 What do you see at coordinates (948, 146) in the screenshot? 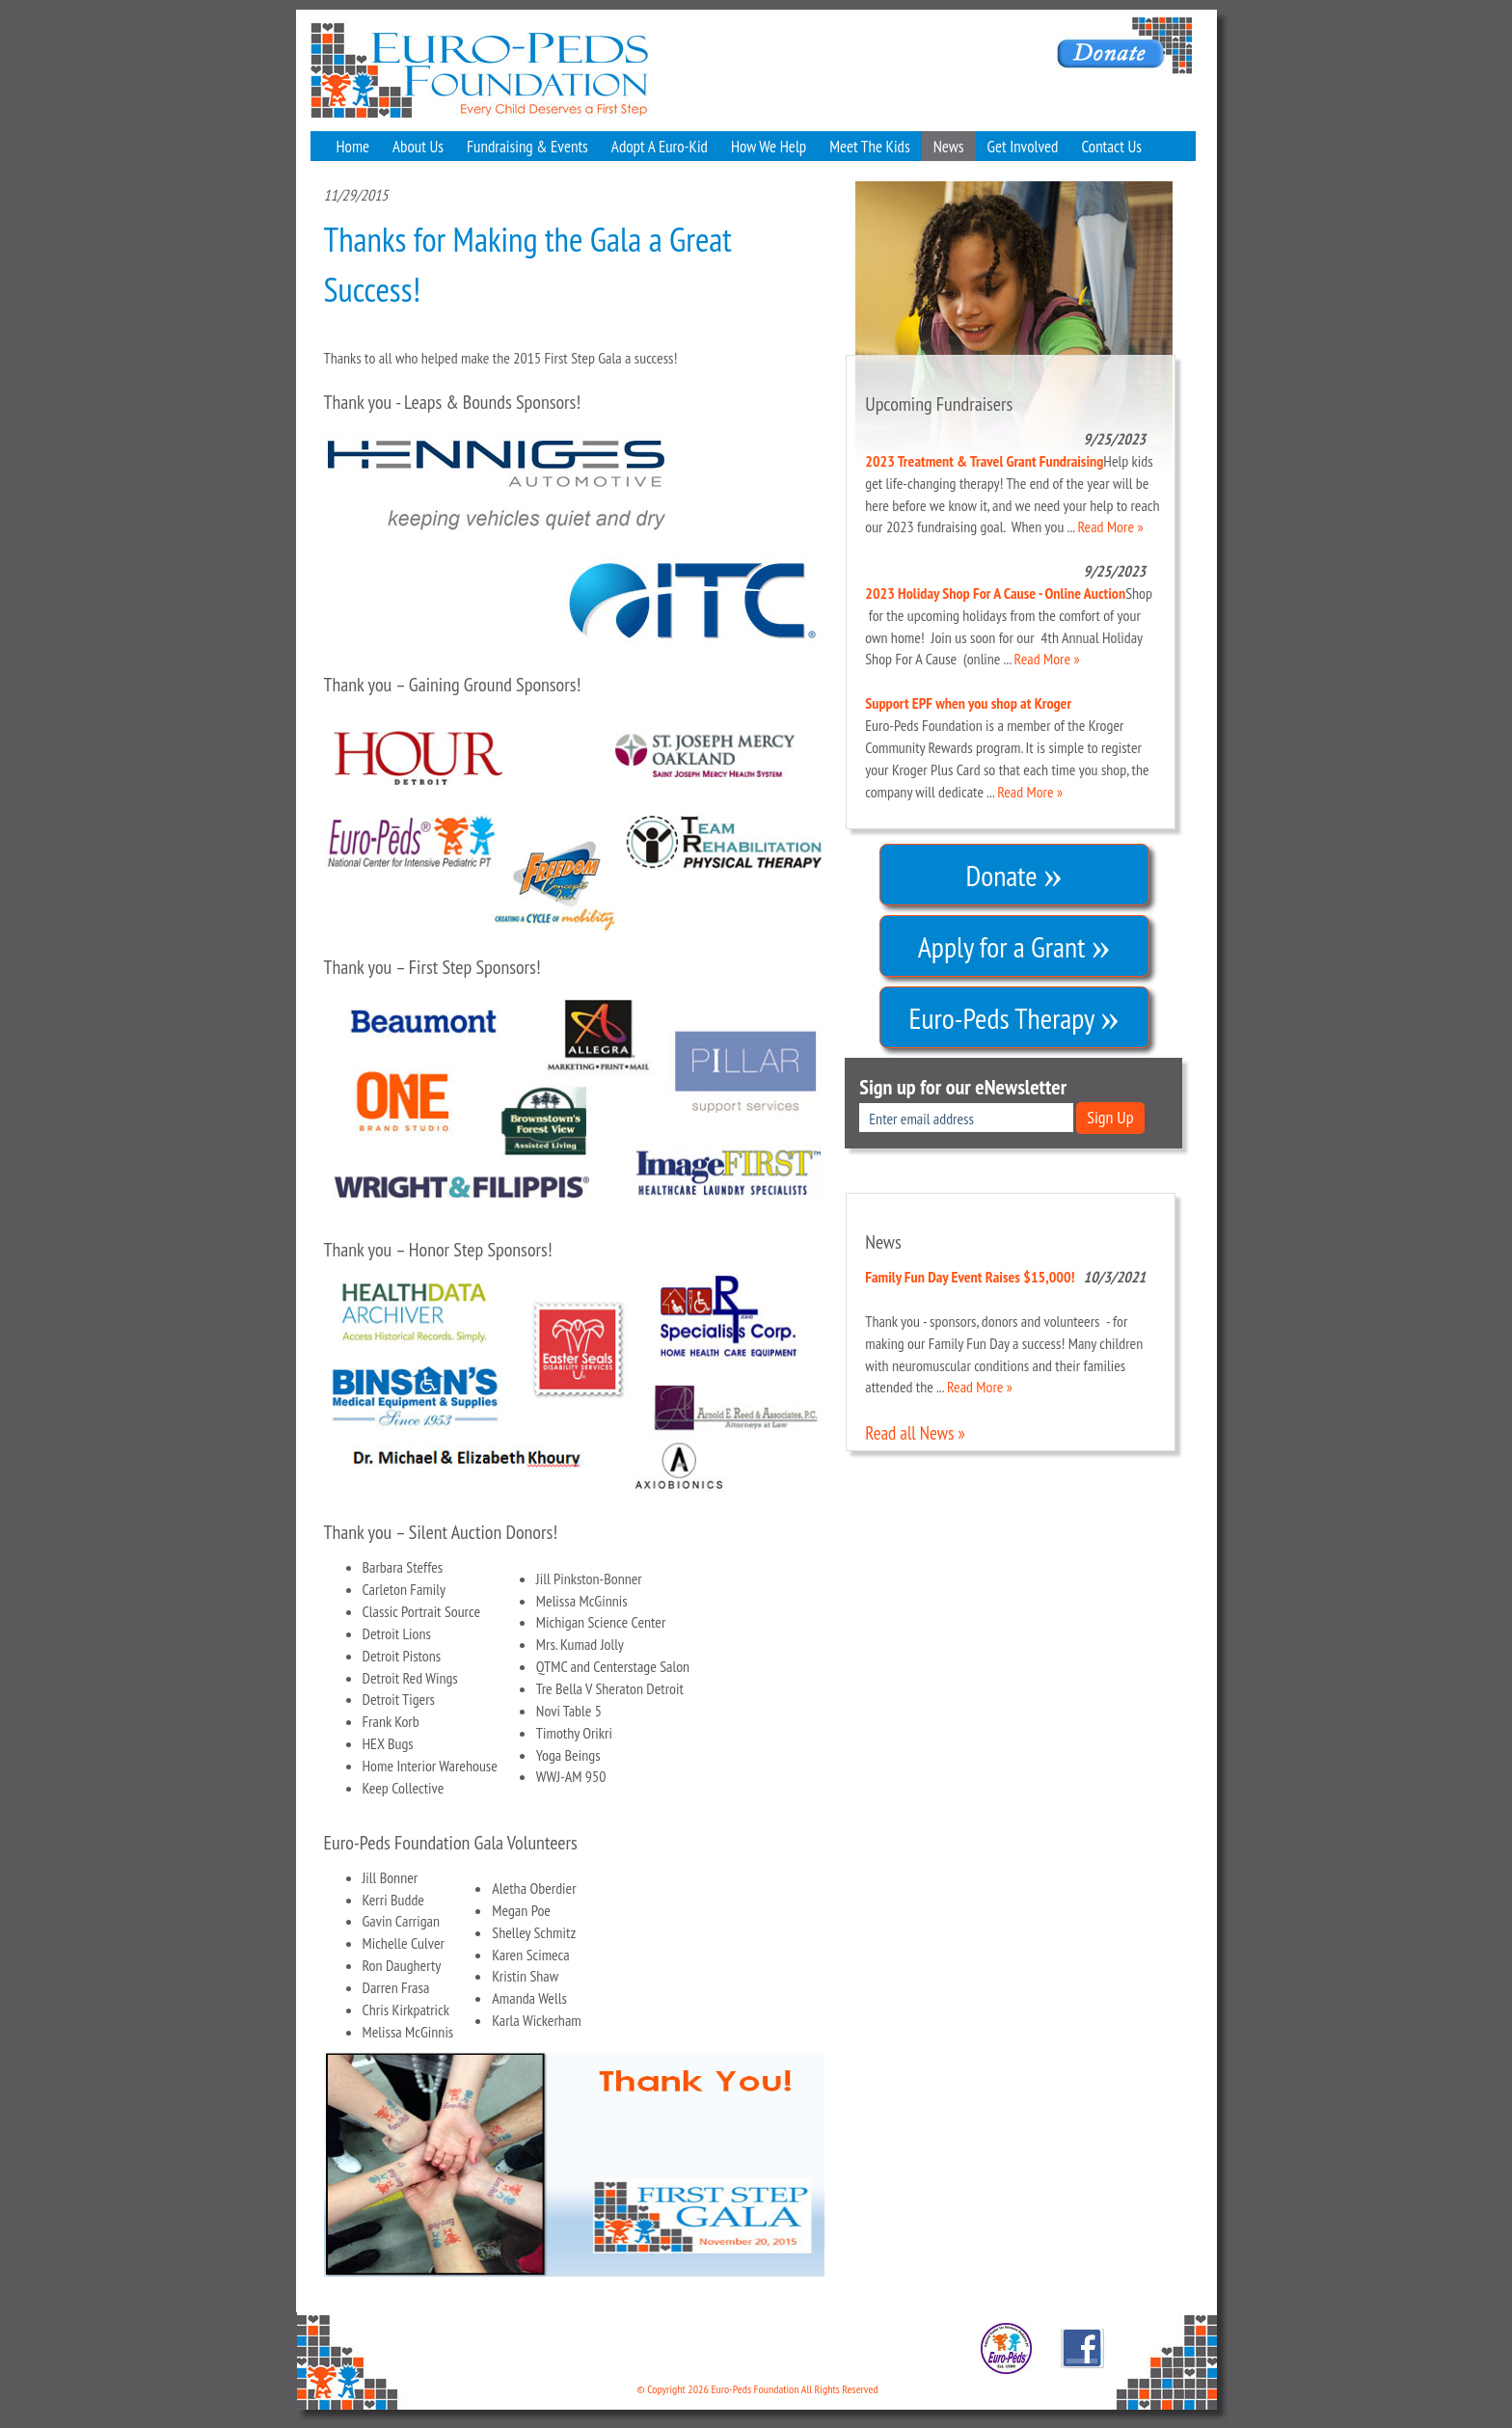
I see `News` at bounding box center [948, 146].